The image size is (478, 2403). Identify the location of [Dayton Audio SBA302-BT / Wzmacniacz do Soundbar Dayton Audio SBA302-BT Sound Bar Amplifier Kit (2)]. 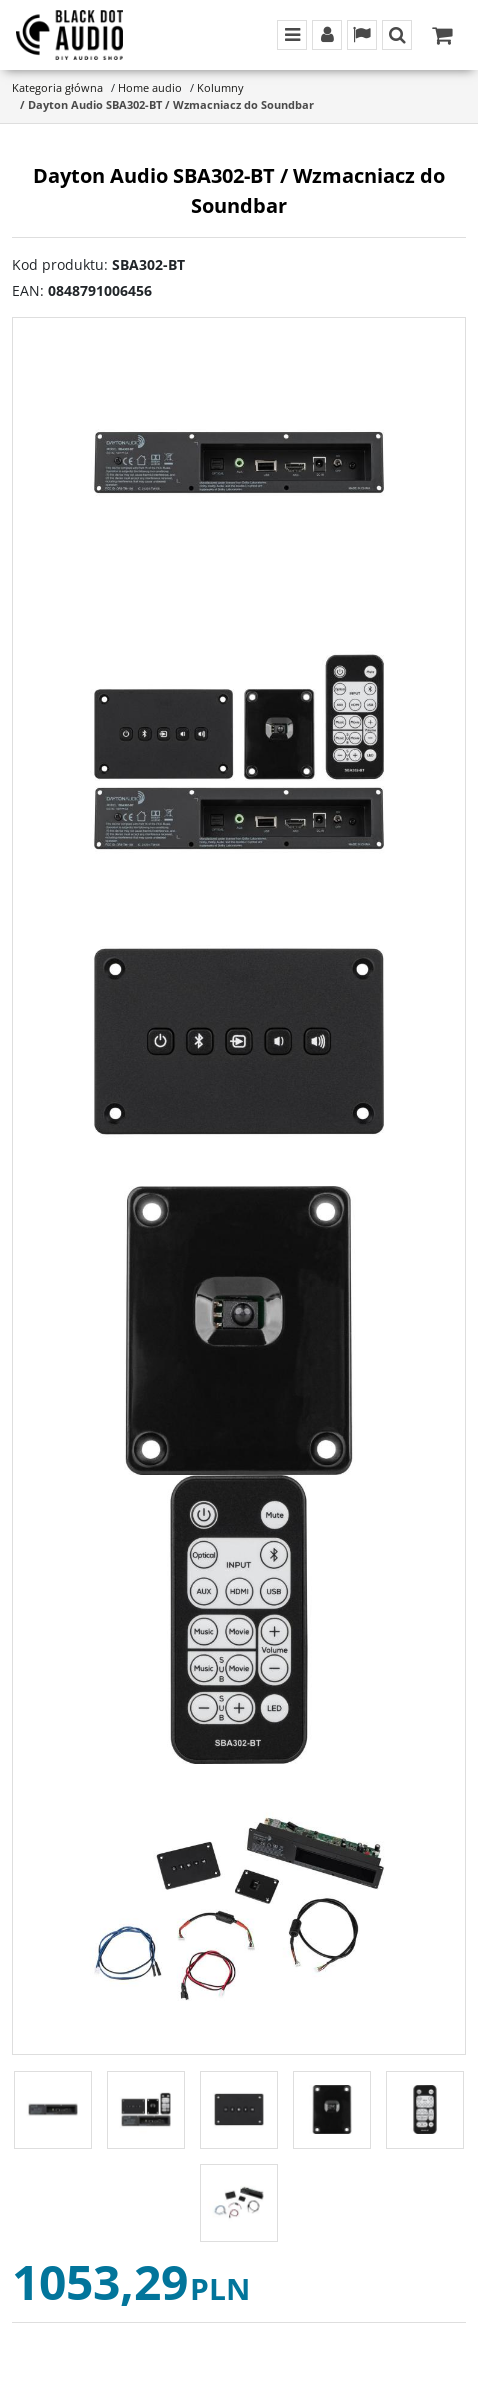
(239, 751).